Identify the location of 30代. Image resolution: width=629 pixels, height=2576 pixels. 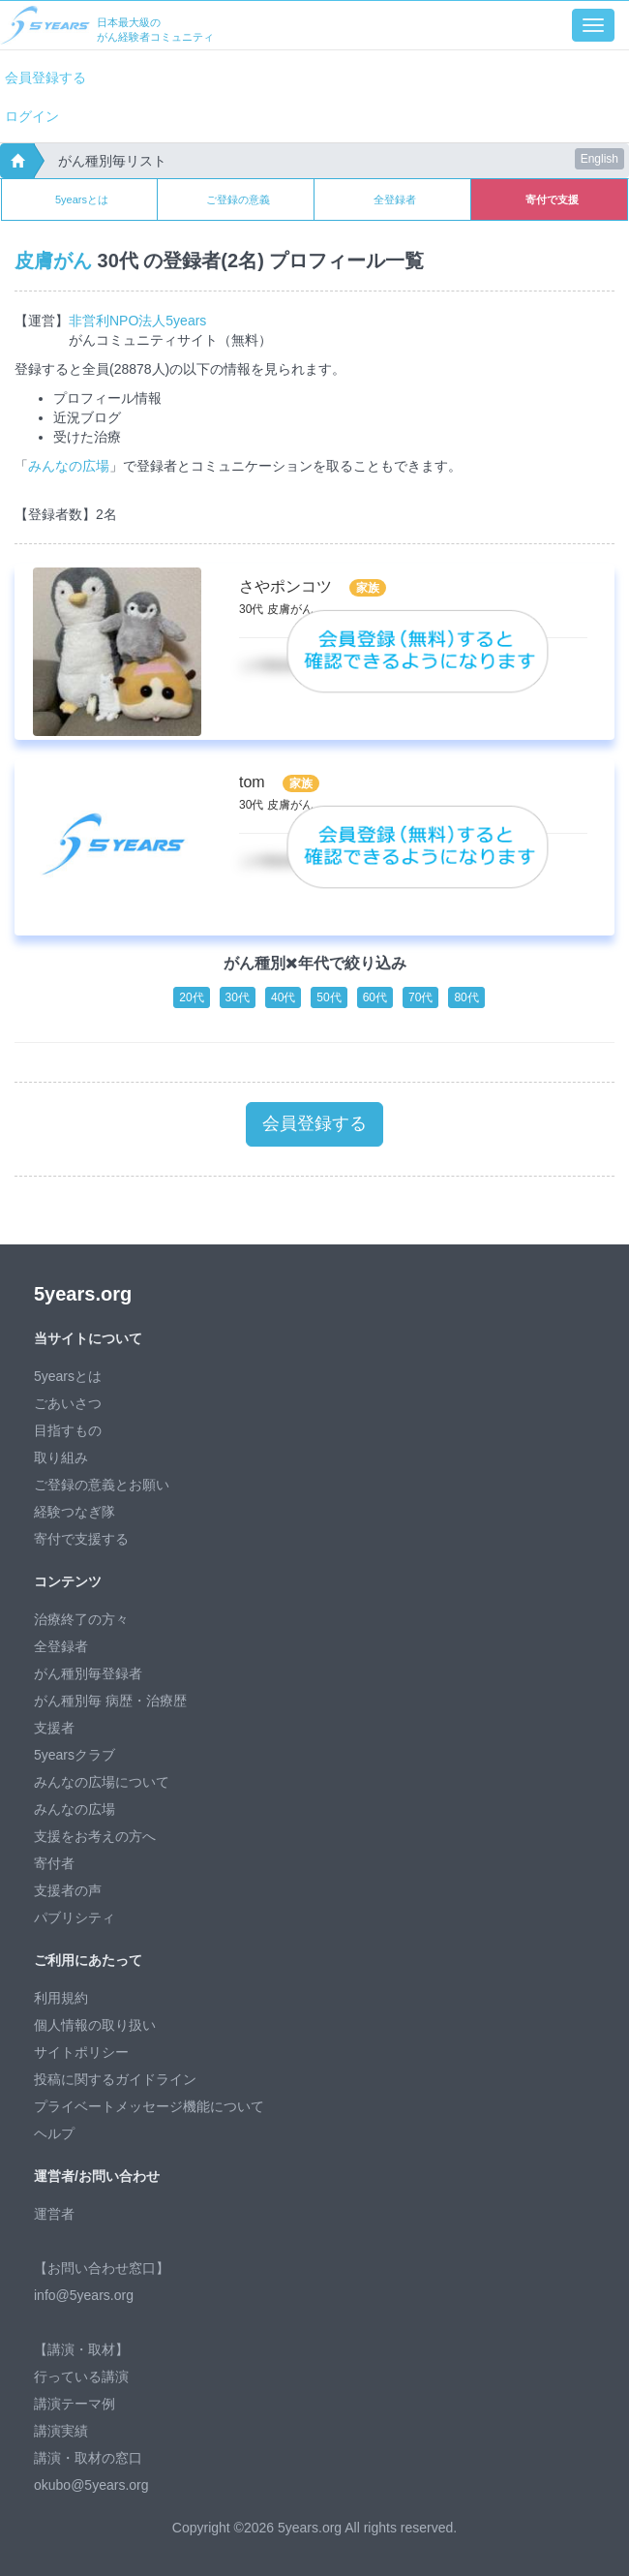
(237, 997).